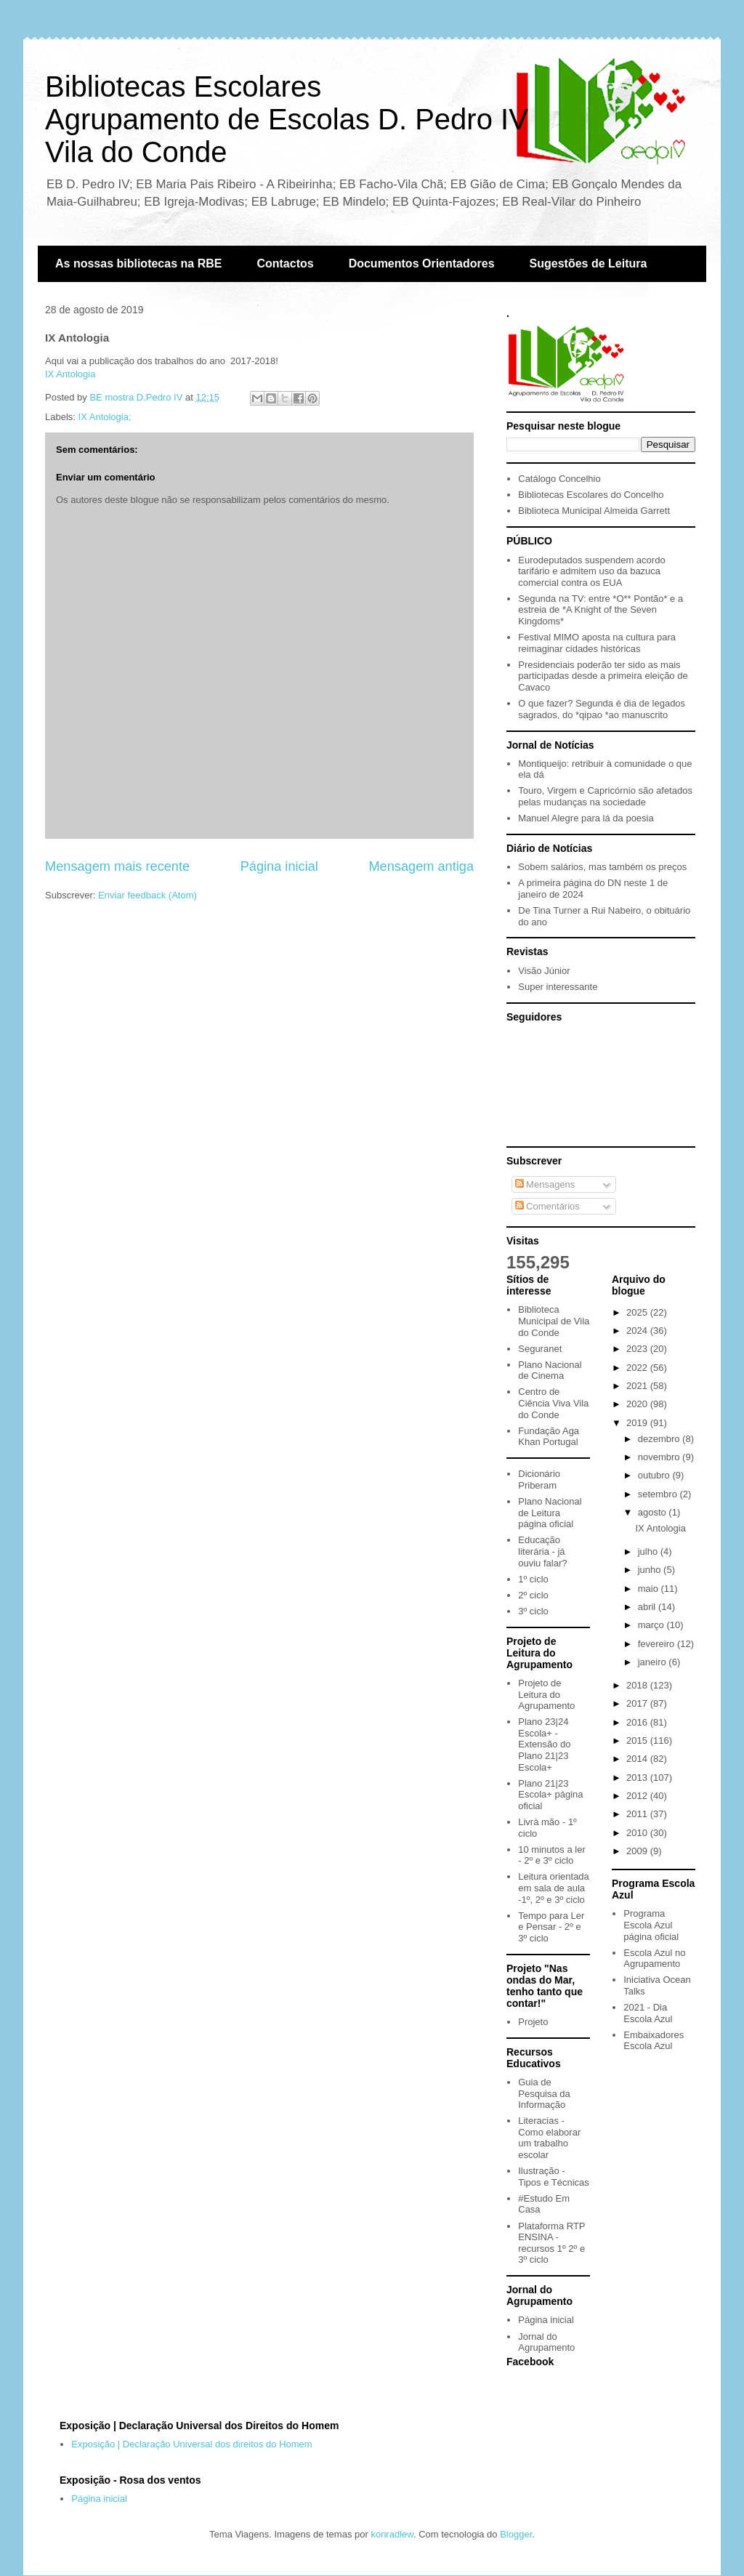 Image resolution: width=744 pixels, height=2576 pixels. I want to click on 2009, so click(638, 1851).